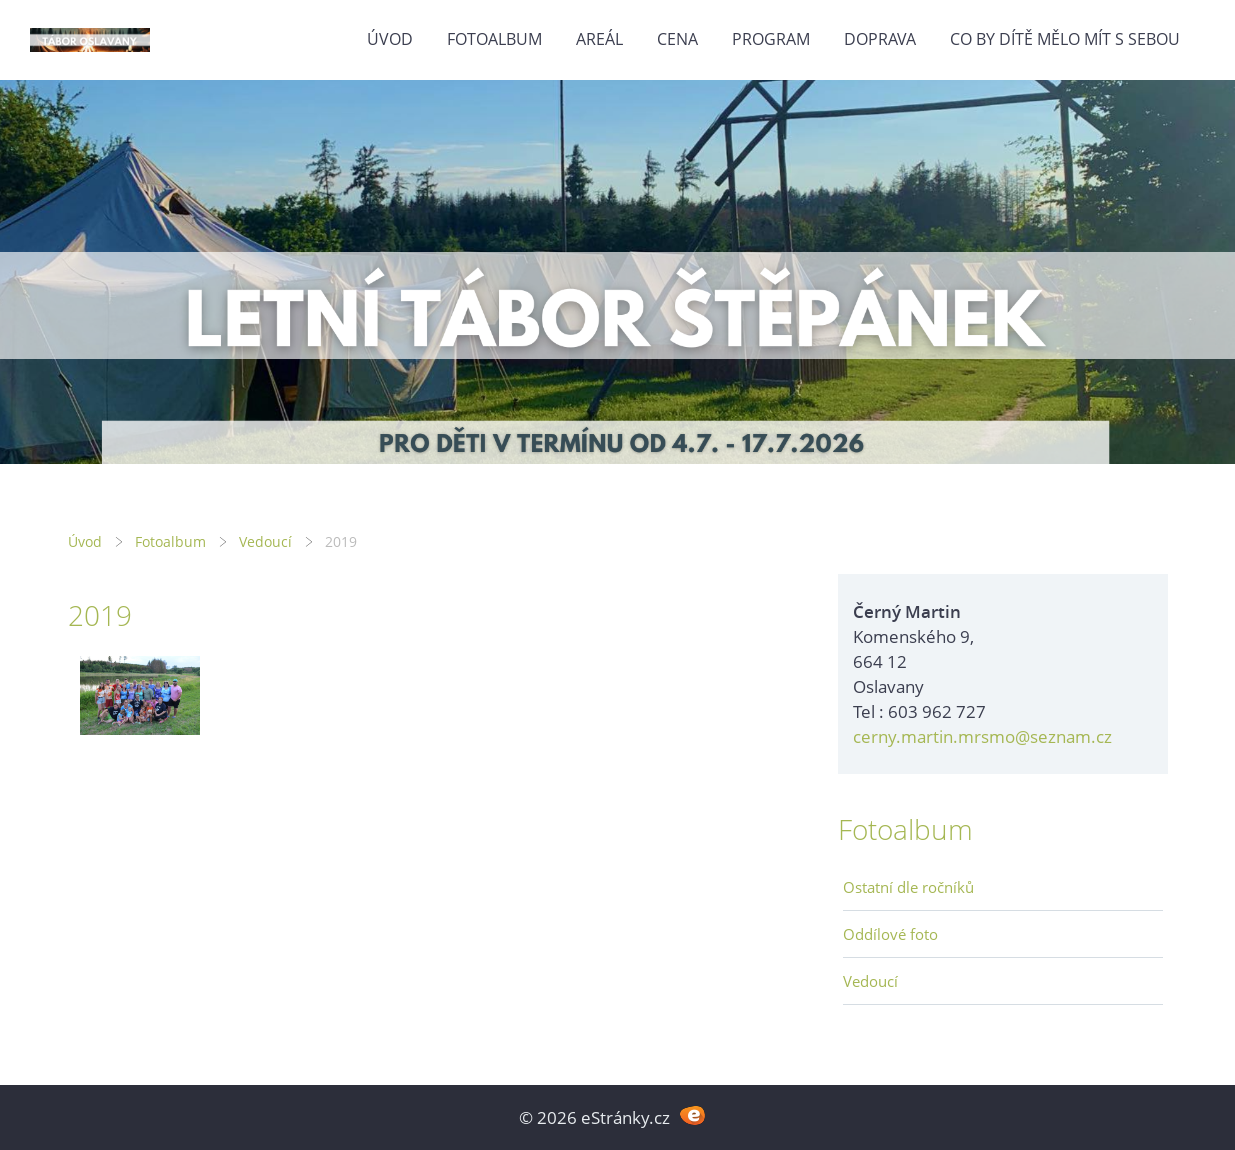 Image resolution: width=1235 pixels, height=1150 pixels. I want to click on Areál, so click(599, 39).